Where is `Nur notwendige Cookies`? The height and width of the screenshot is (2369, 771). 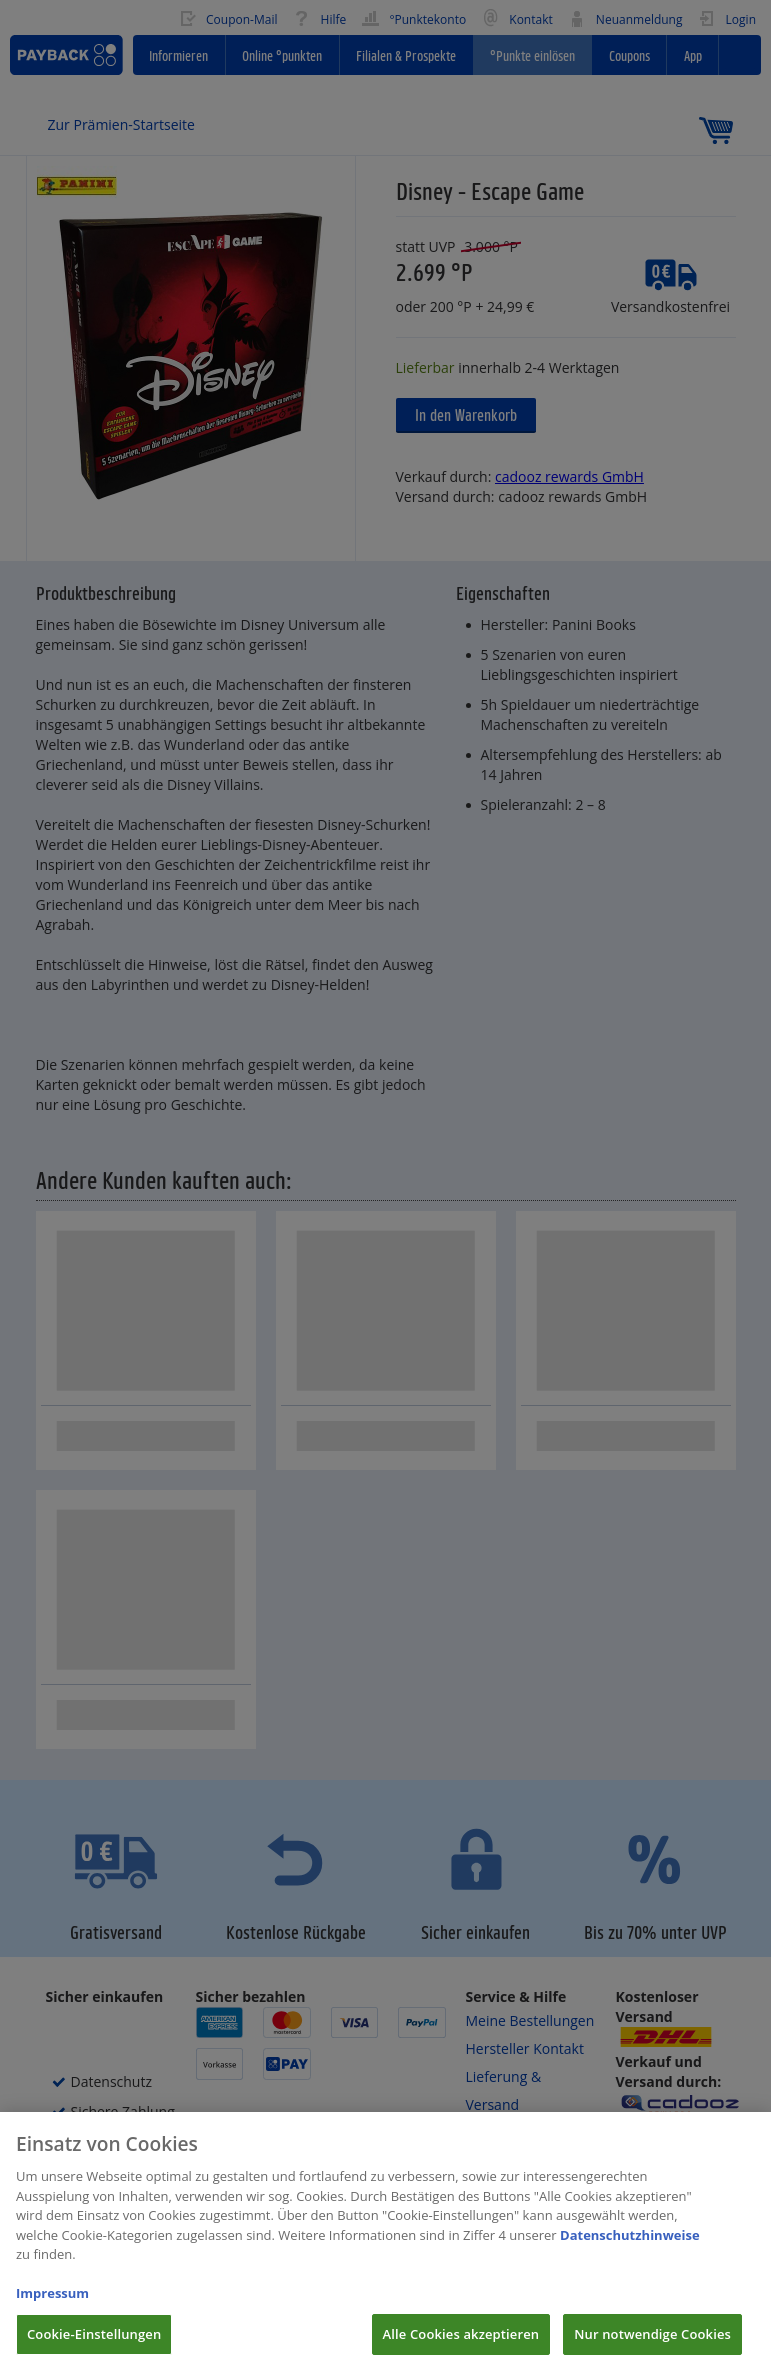 Nur notwendige Cookies is located at coordinates (652, 2347).